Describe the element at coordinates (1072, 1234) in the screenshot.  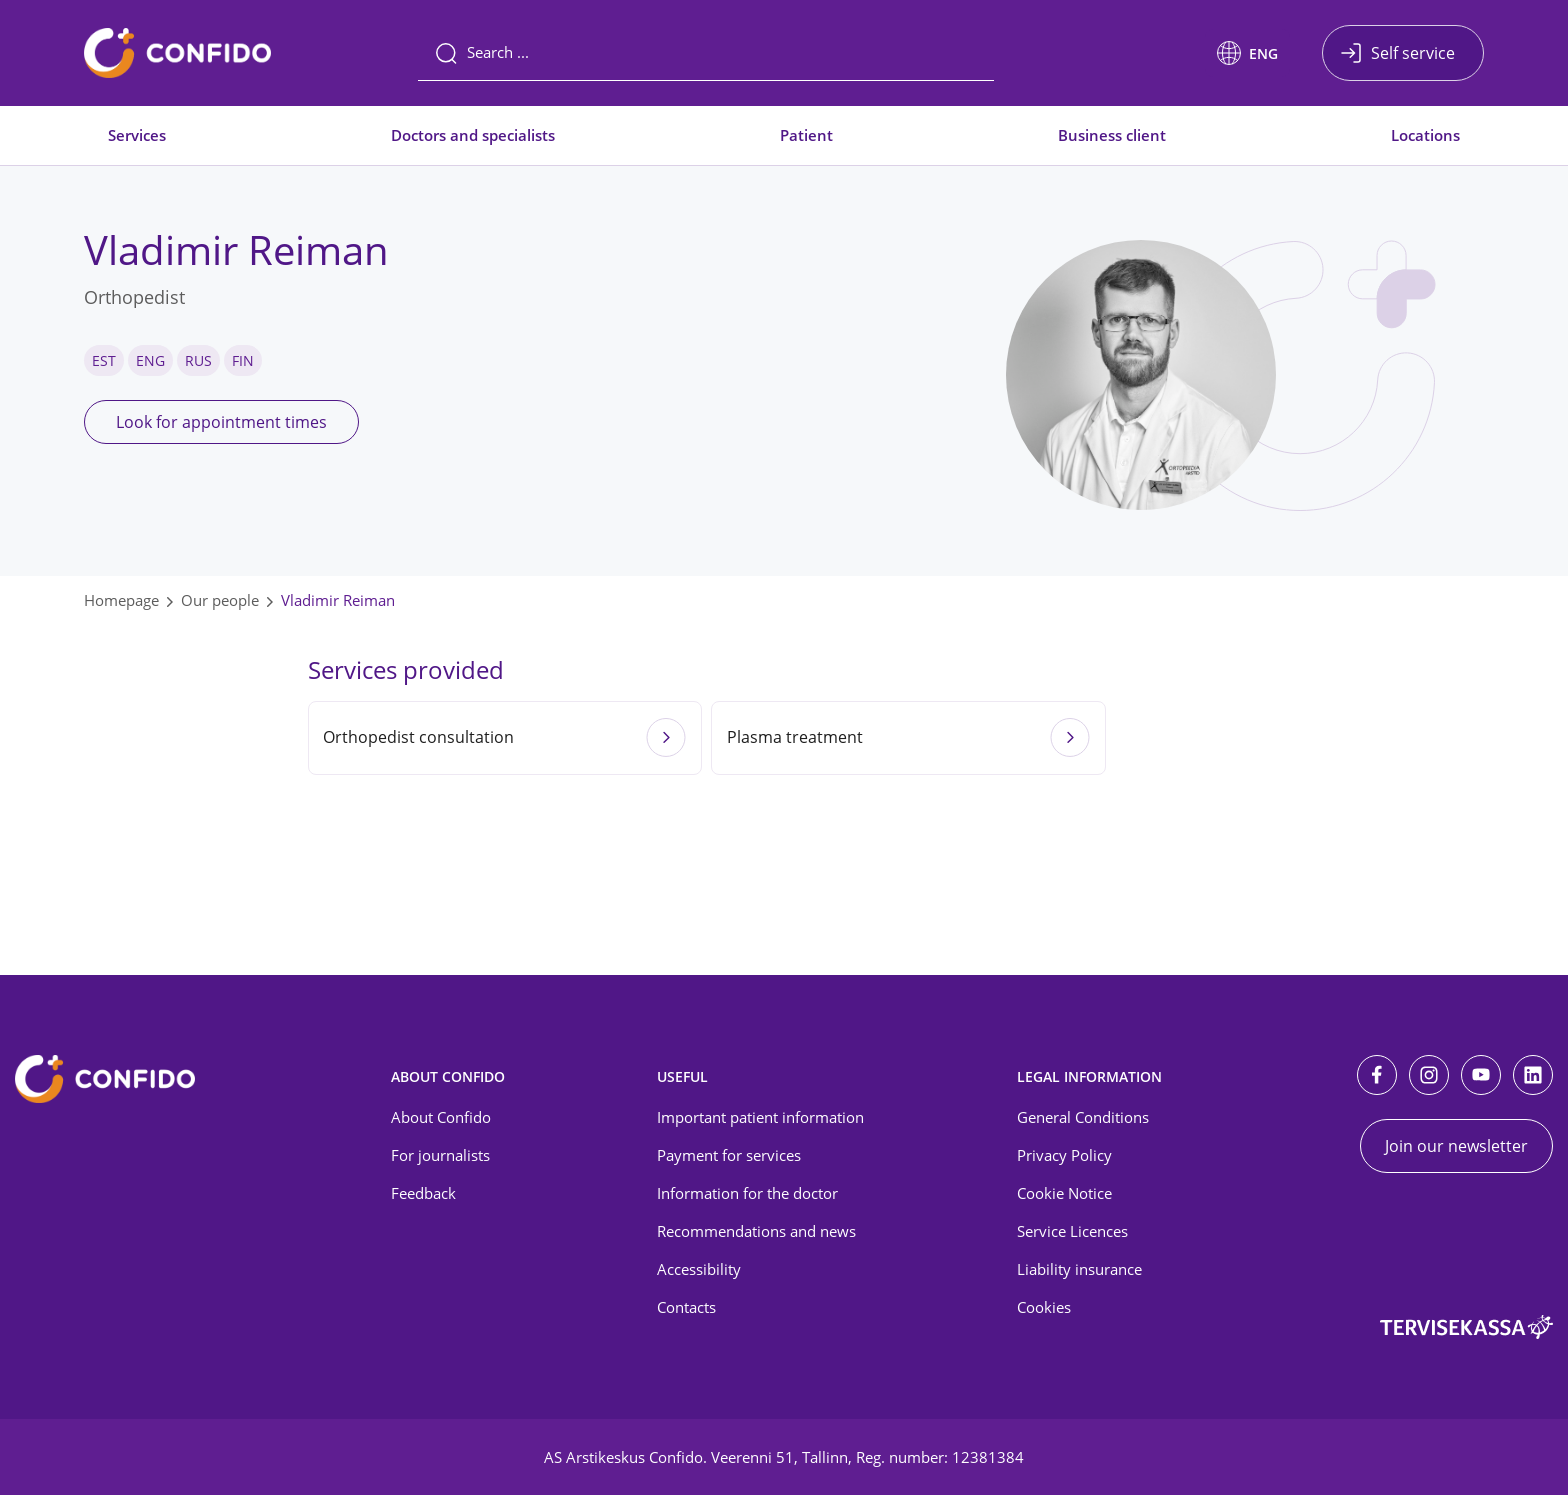
I see `Service Licences` at that location.